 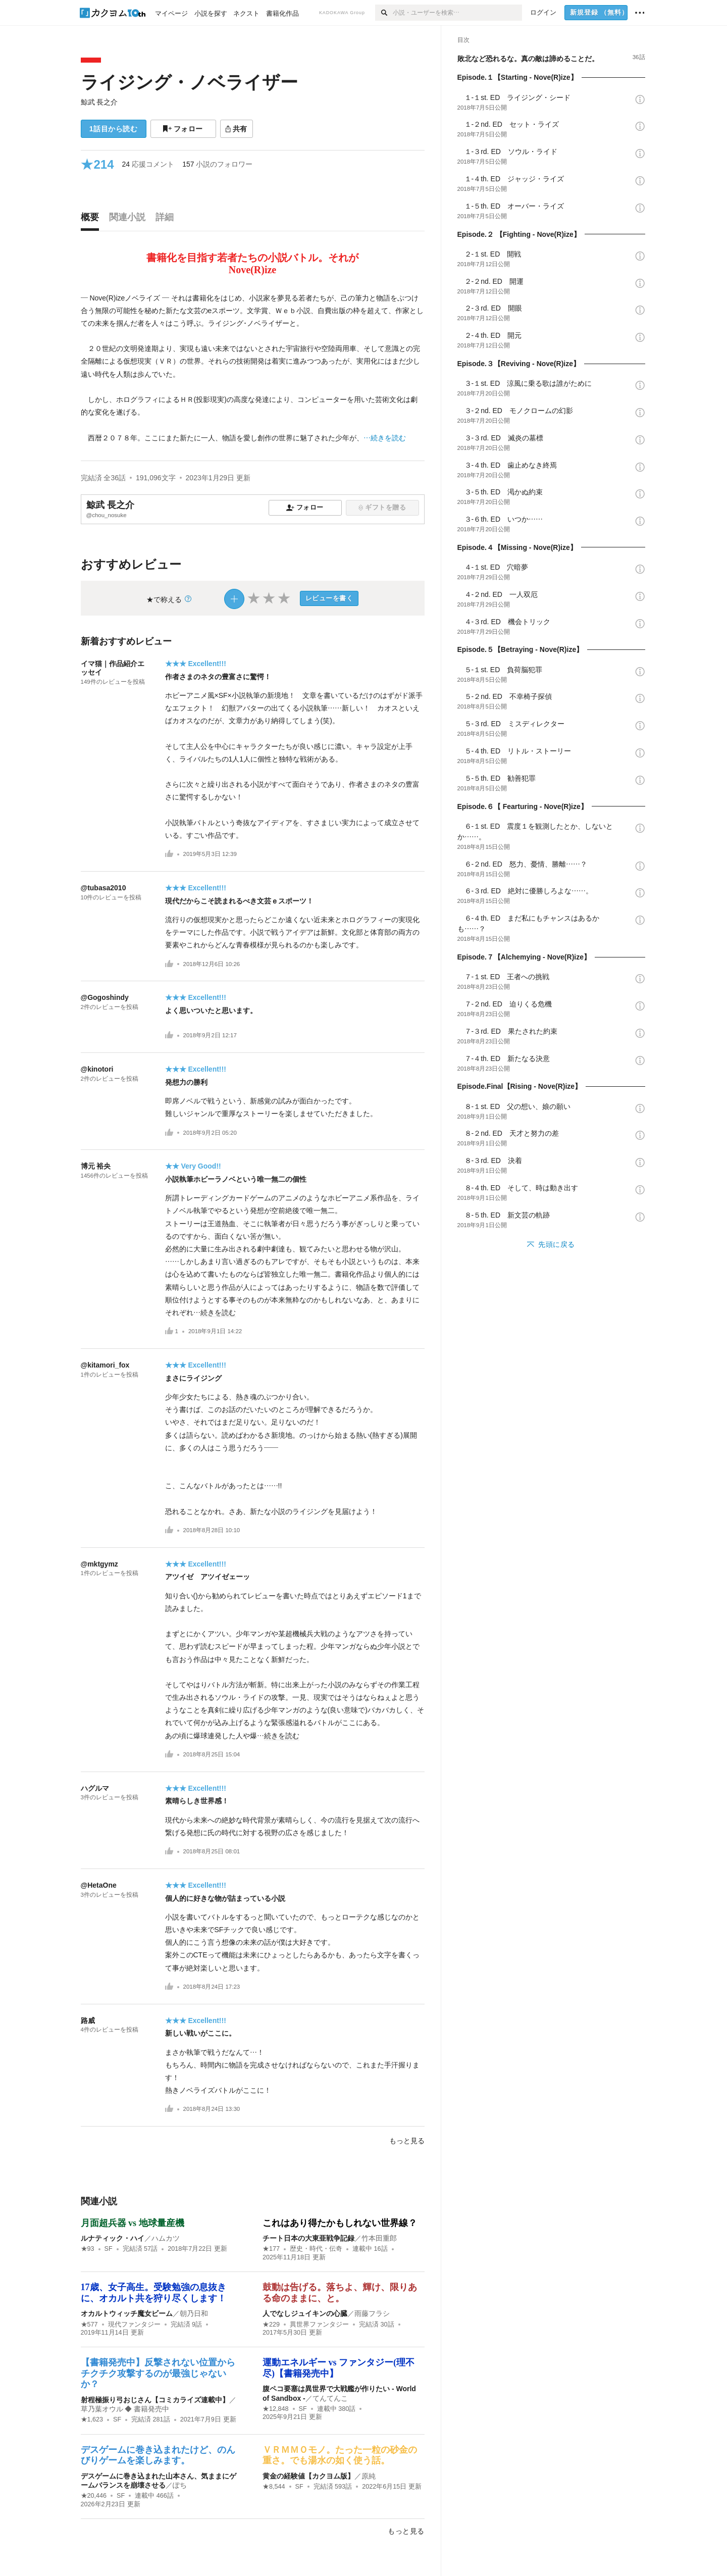 What do you see at coordinates (382, 2238) in the screenshot?
I see `竹本田重郎` at bounding box center [382, 2238].